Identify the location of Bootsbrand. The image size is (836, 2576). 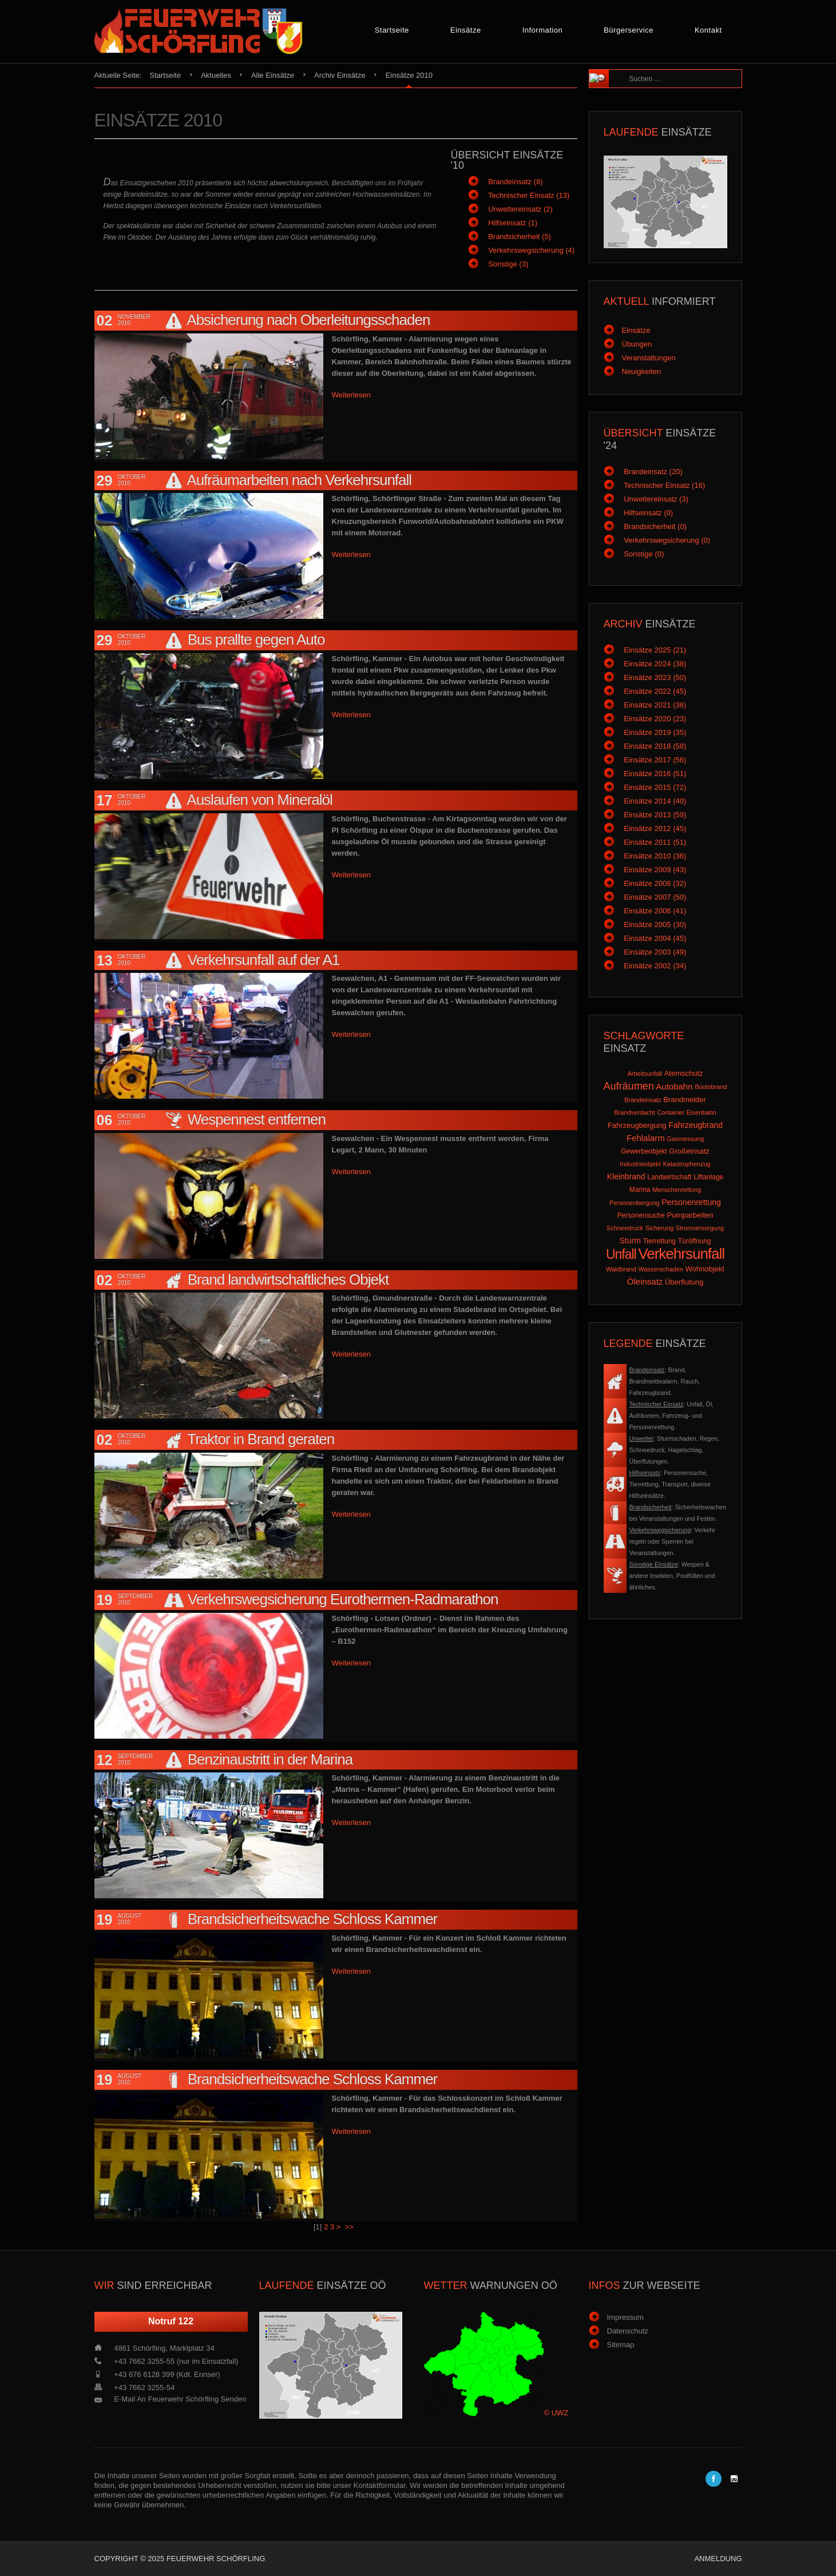
(711, 1086).